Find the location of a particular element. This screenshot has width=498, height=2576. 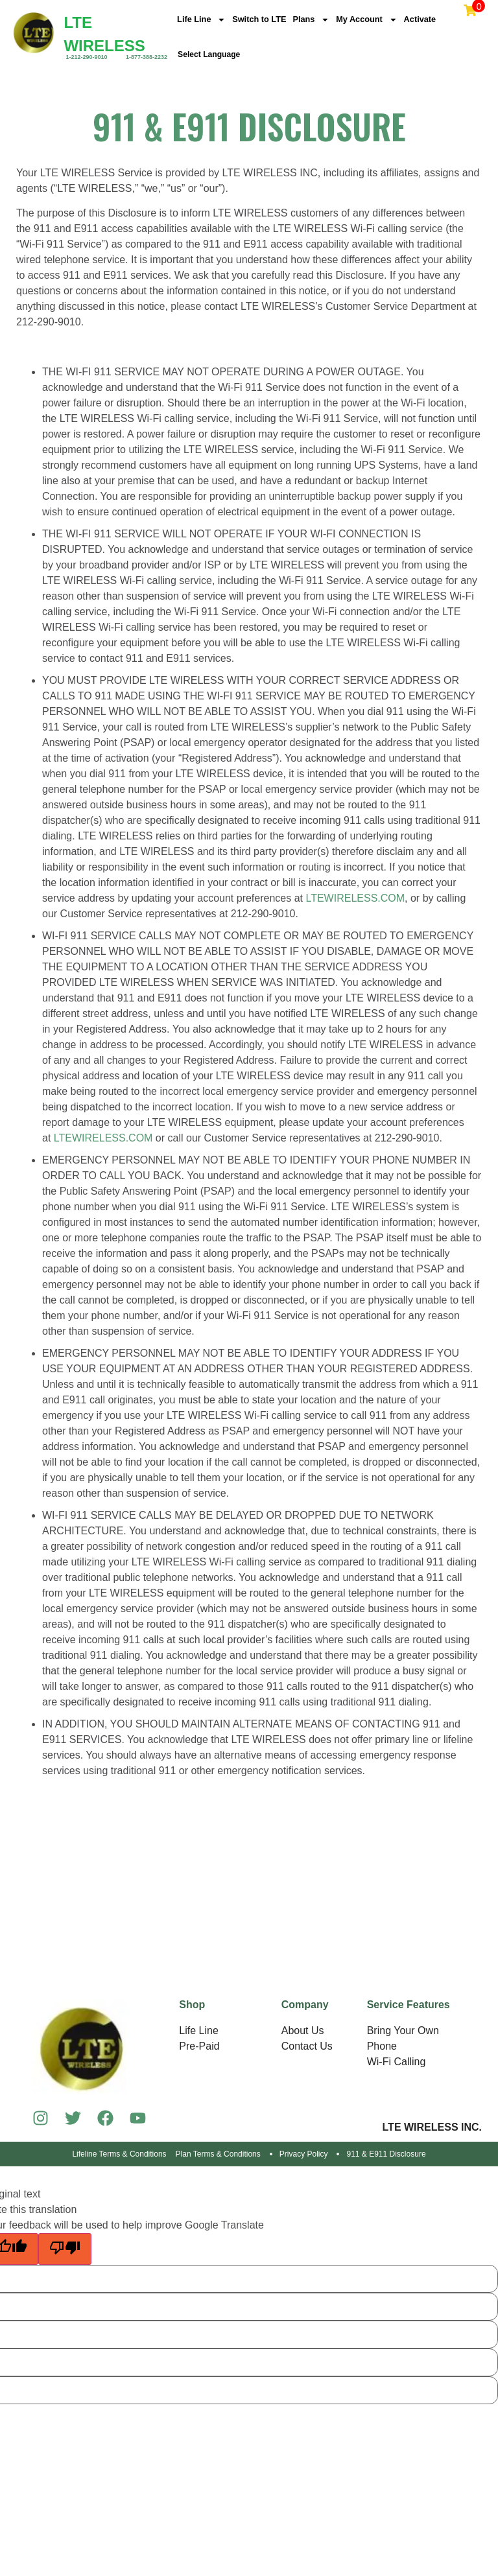

Plans is located at coordinates (322, 21).